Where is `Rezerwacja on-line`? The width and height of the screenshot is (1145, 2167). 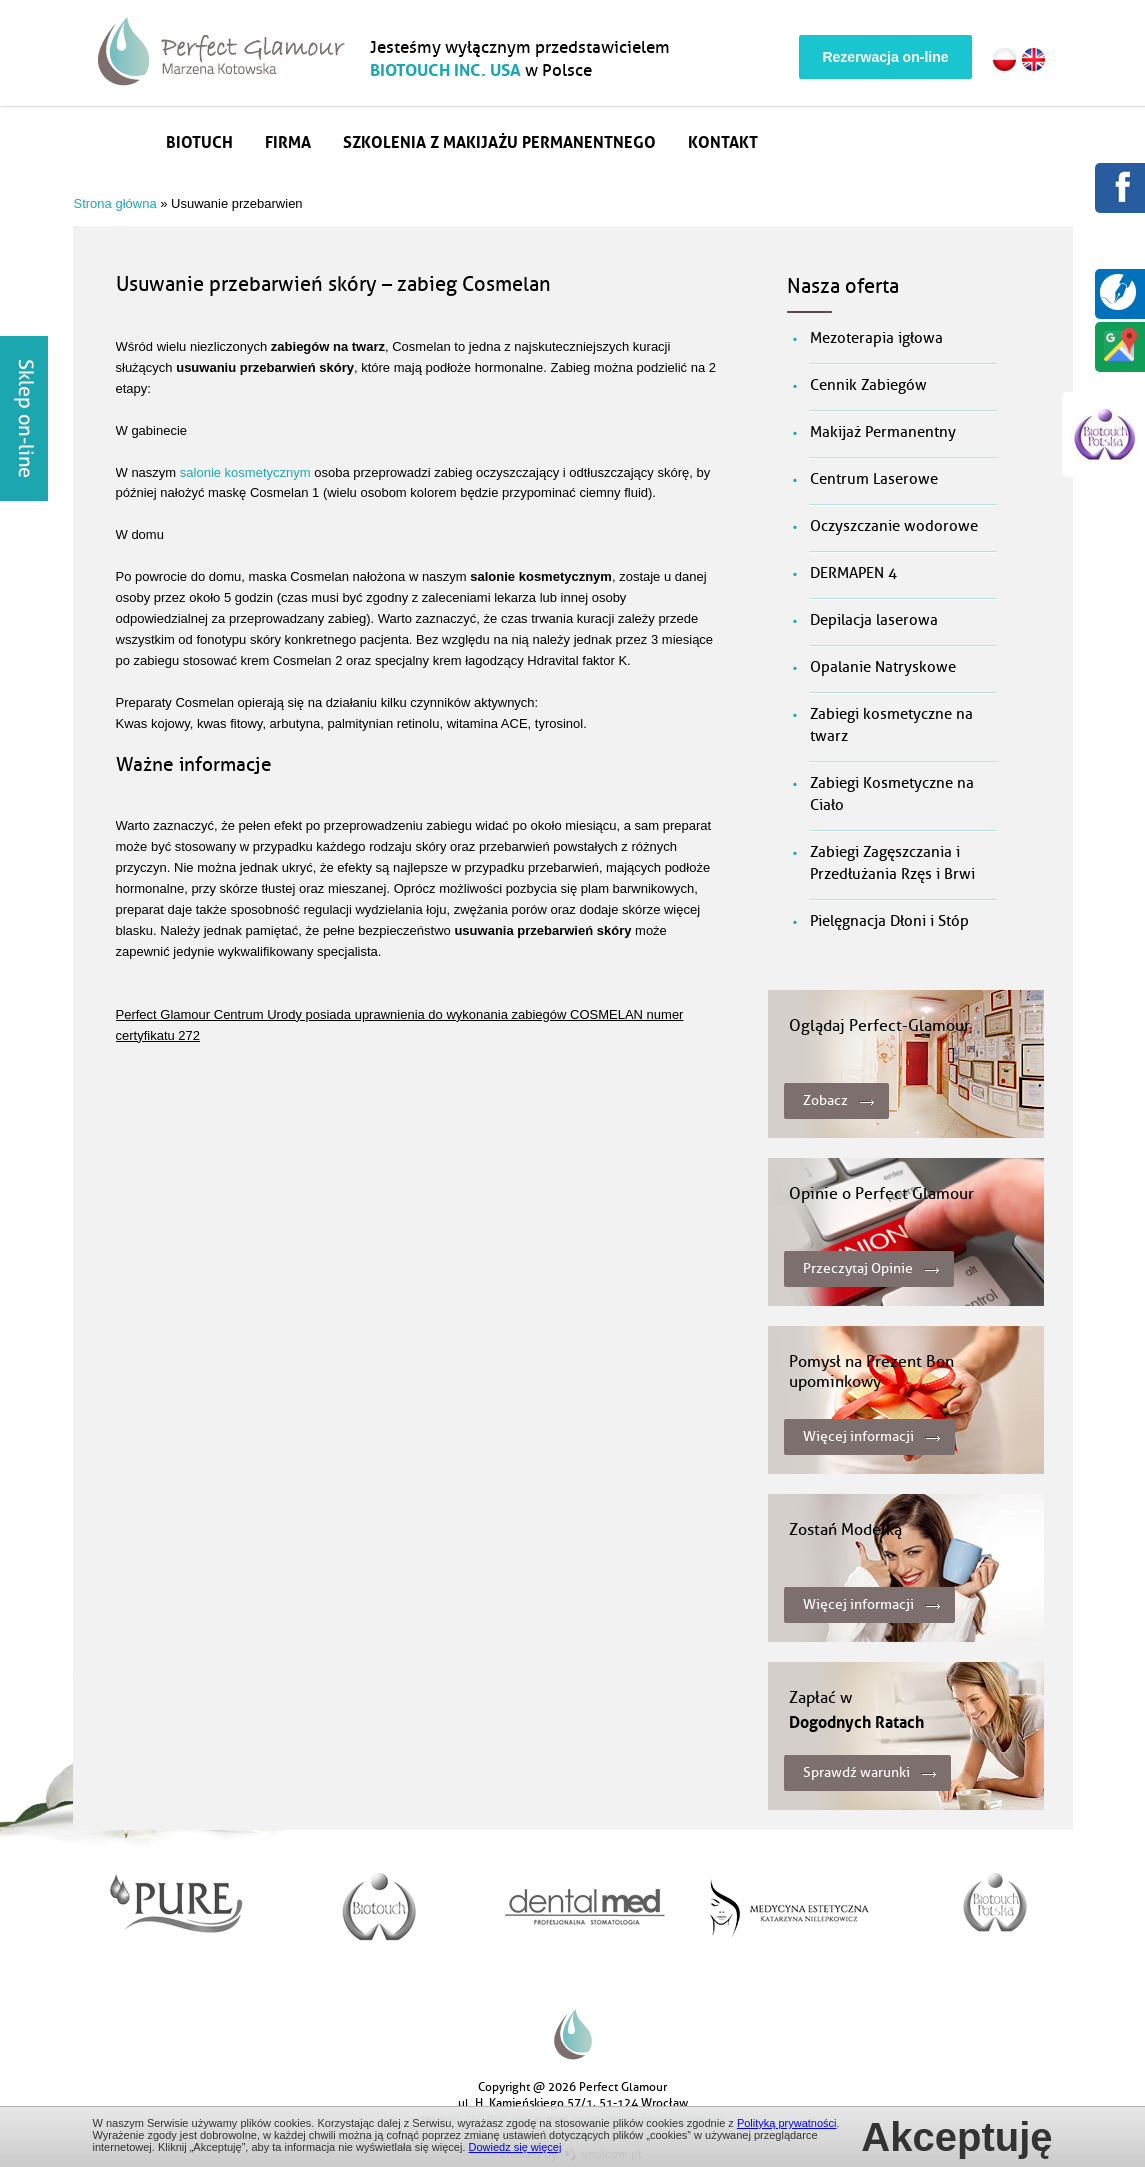
Rezerwacja on-line is located at coordinates (885, 57).